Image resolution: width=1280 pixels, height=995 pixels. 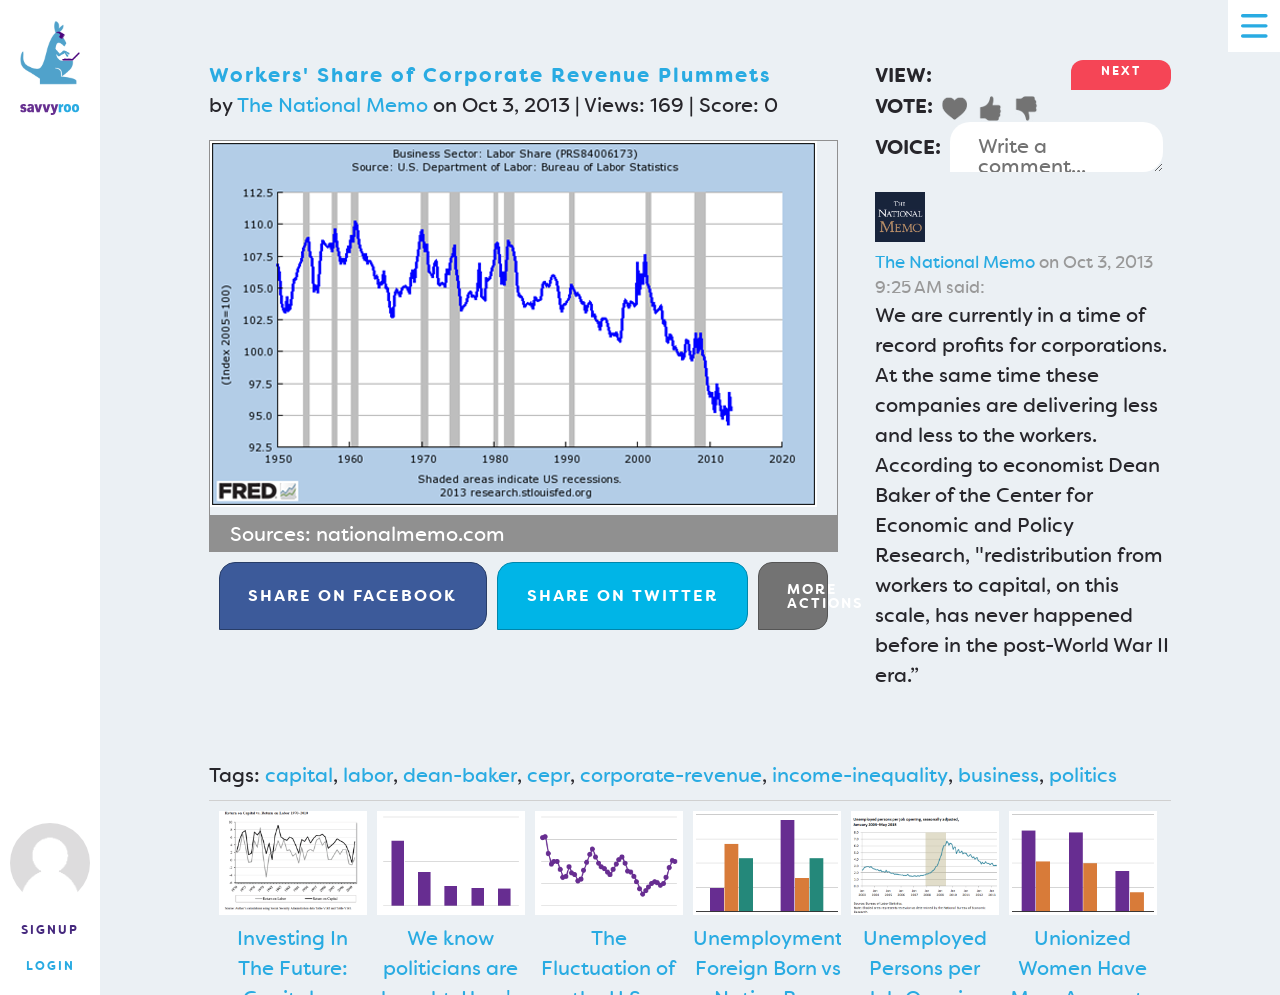 I want to click on corporate-revenue, so click(x=671, y=775).